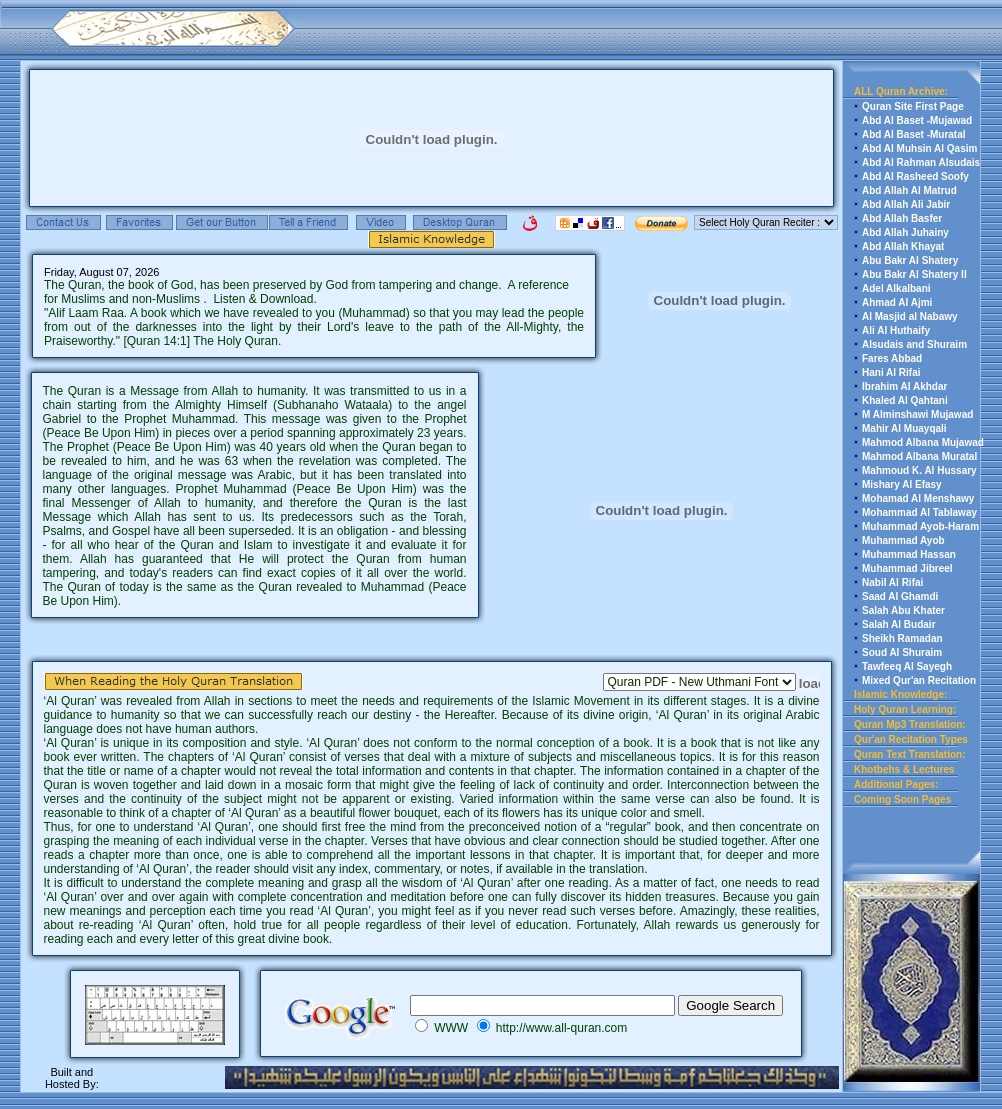 This screenshot has width=1002, height=1109. What do you see at coordinates (913, 106) in the screenshot?
I see `Quran Site First Page` at bounding box center [913, 106].